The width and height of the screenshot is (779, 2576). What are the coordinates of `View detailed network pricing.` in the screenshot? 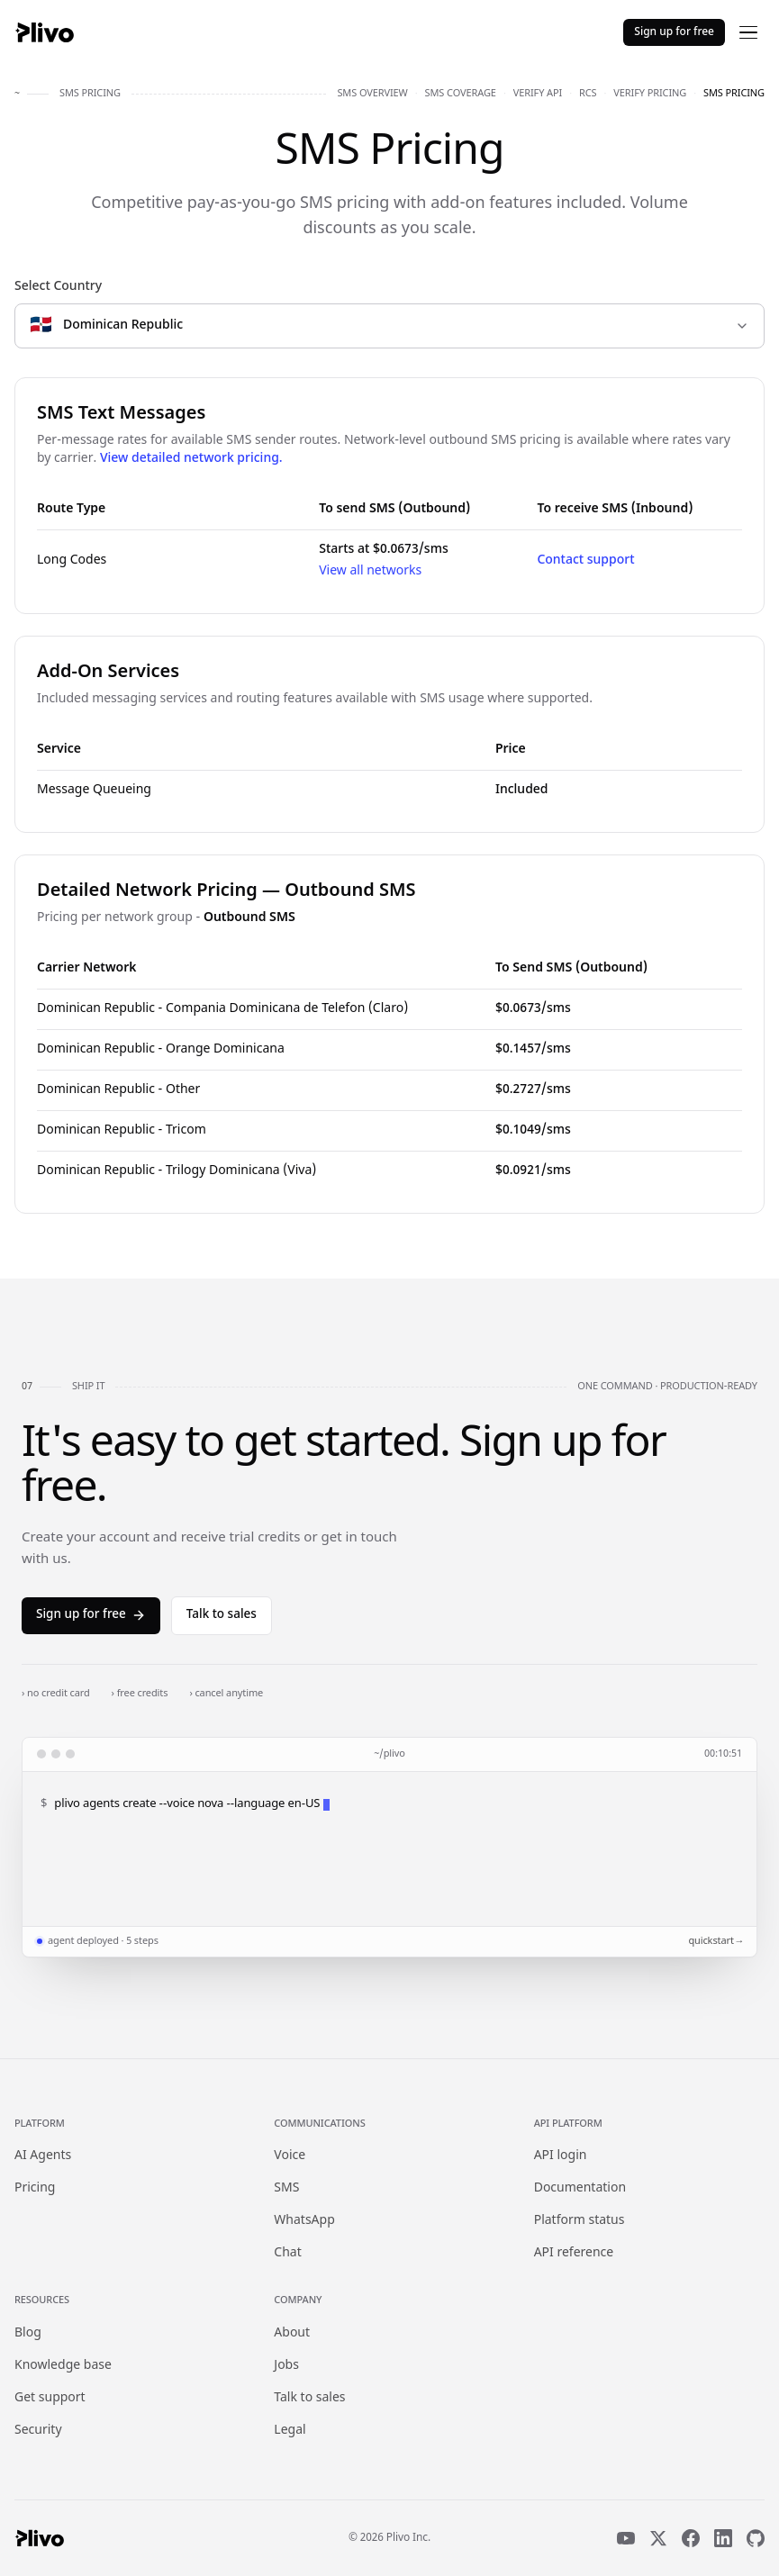 It's located at (191, 458).